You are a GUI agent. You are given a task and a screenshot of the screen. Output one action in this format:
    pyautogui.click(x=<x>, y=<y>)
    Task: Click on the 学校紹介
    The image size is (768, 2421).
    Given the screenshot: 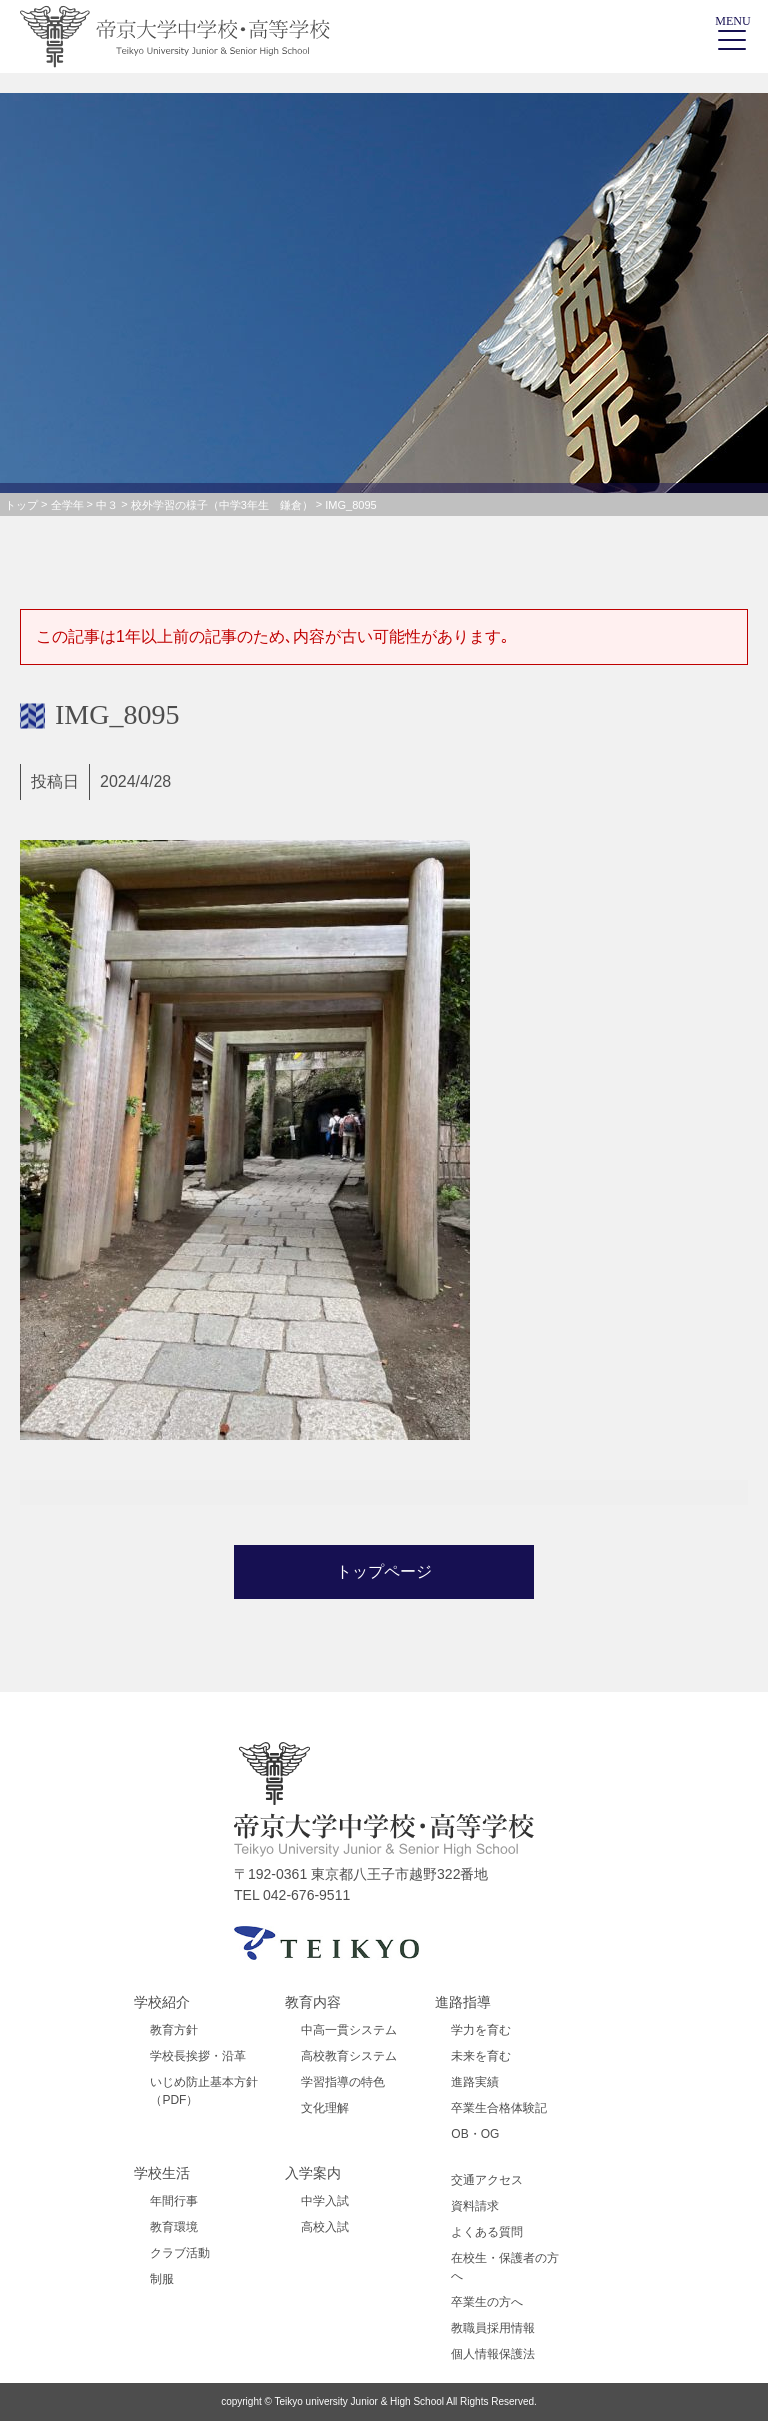 What is the action you would take?
    pyautogui.click(x=162, y=2002)
    